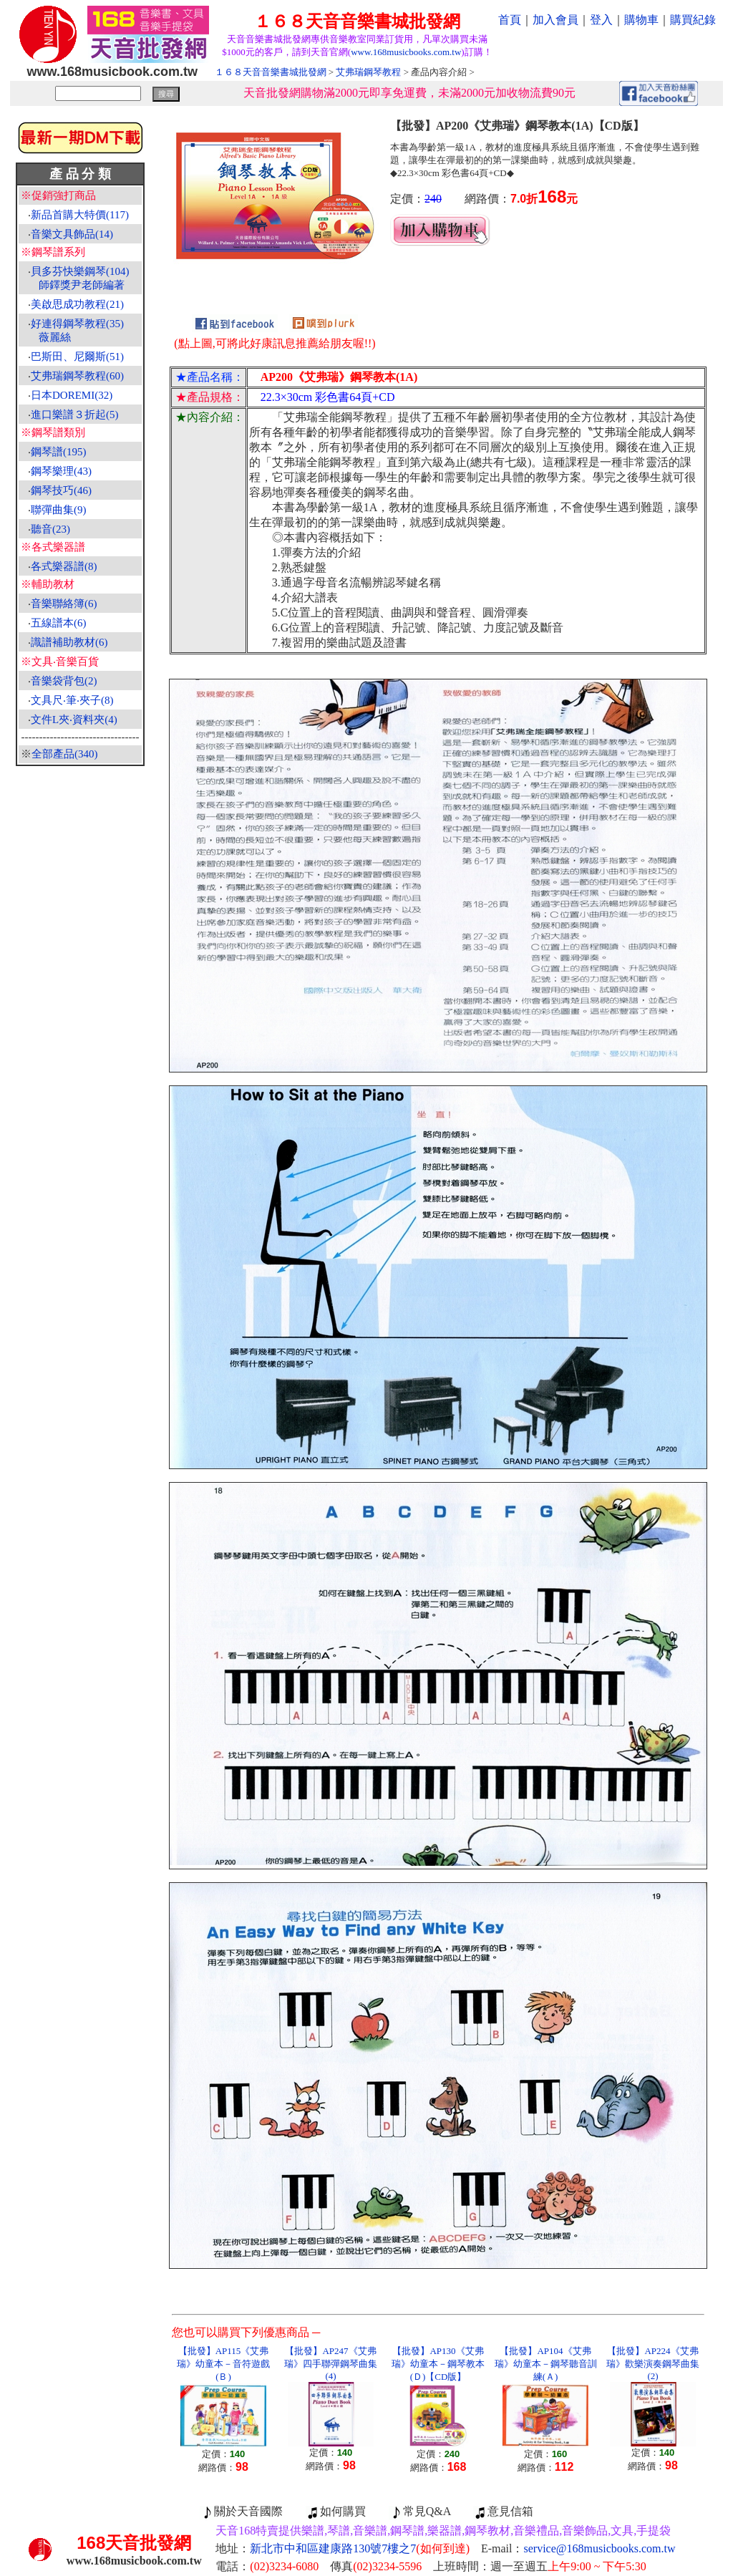 The height and width of the screenshot is (2576, 733). I want to click on 聯彈曲集(9), so click(59, 509).